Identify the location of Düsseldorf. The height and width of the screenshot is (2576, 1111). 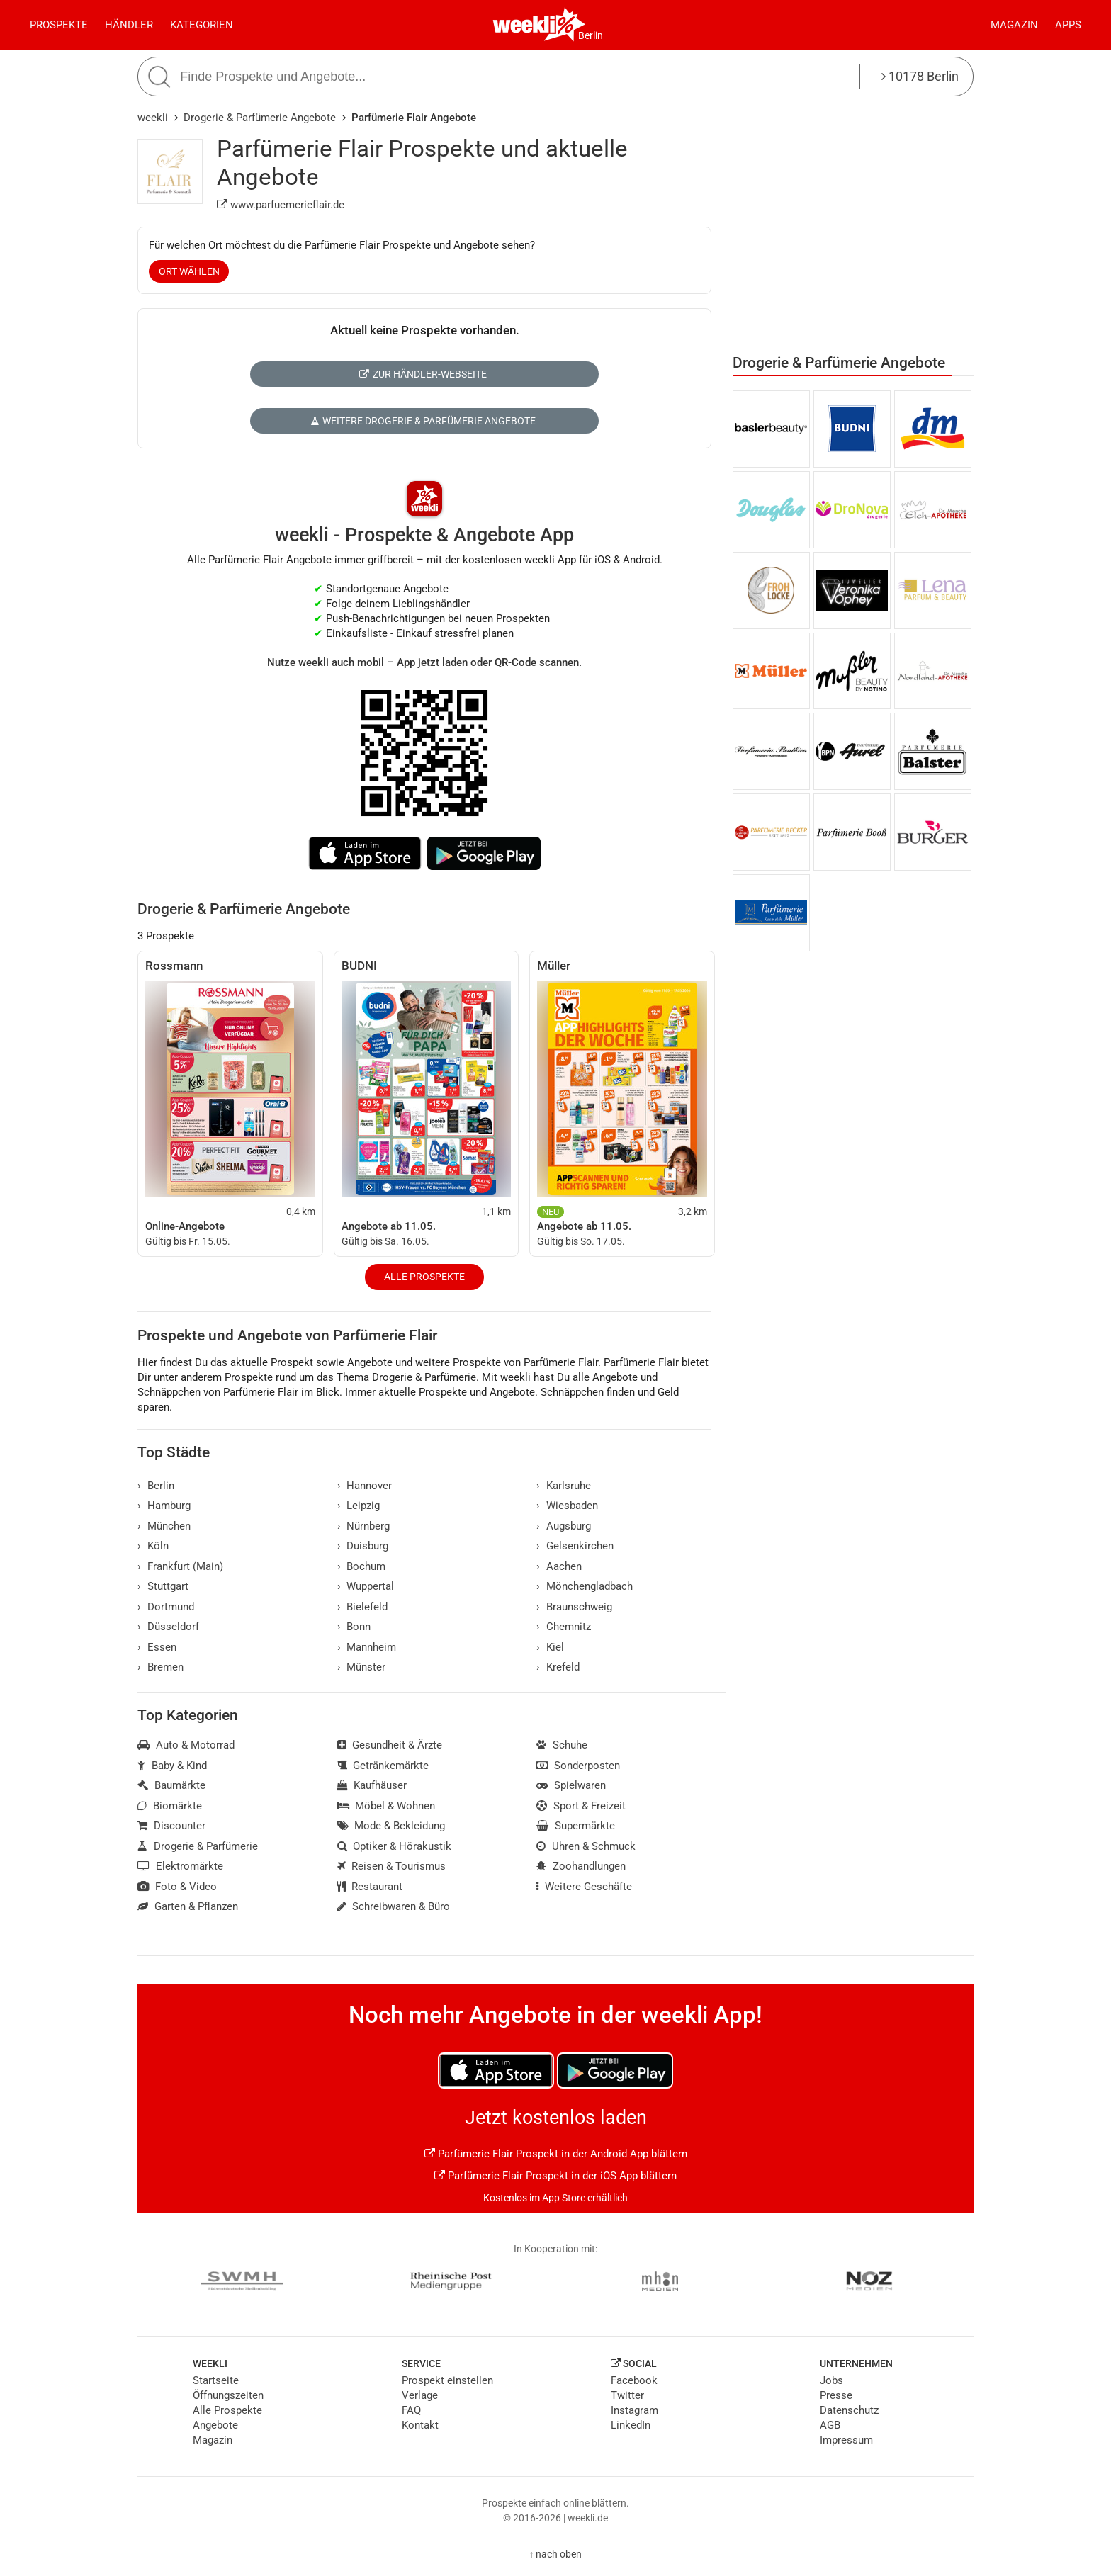
(168, 1626).